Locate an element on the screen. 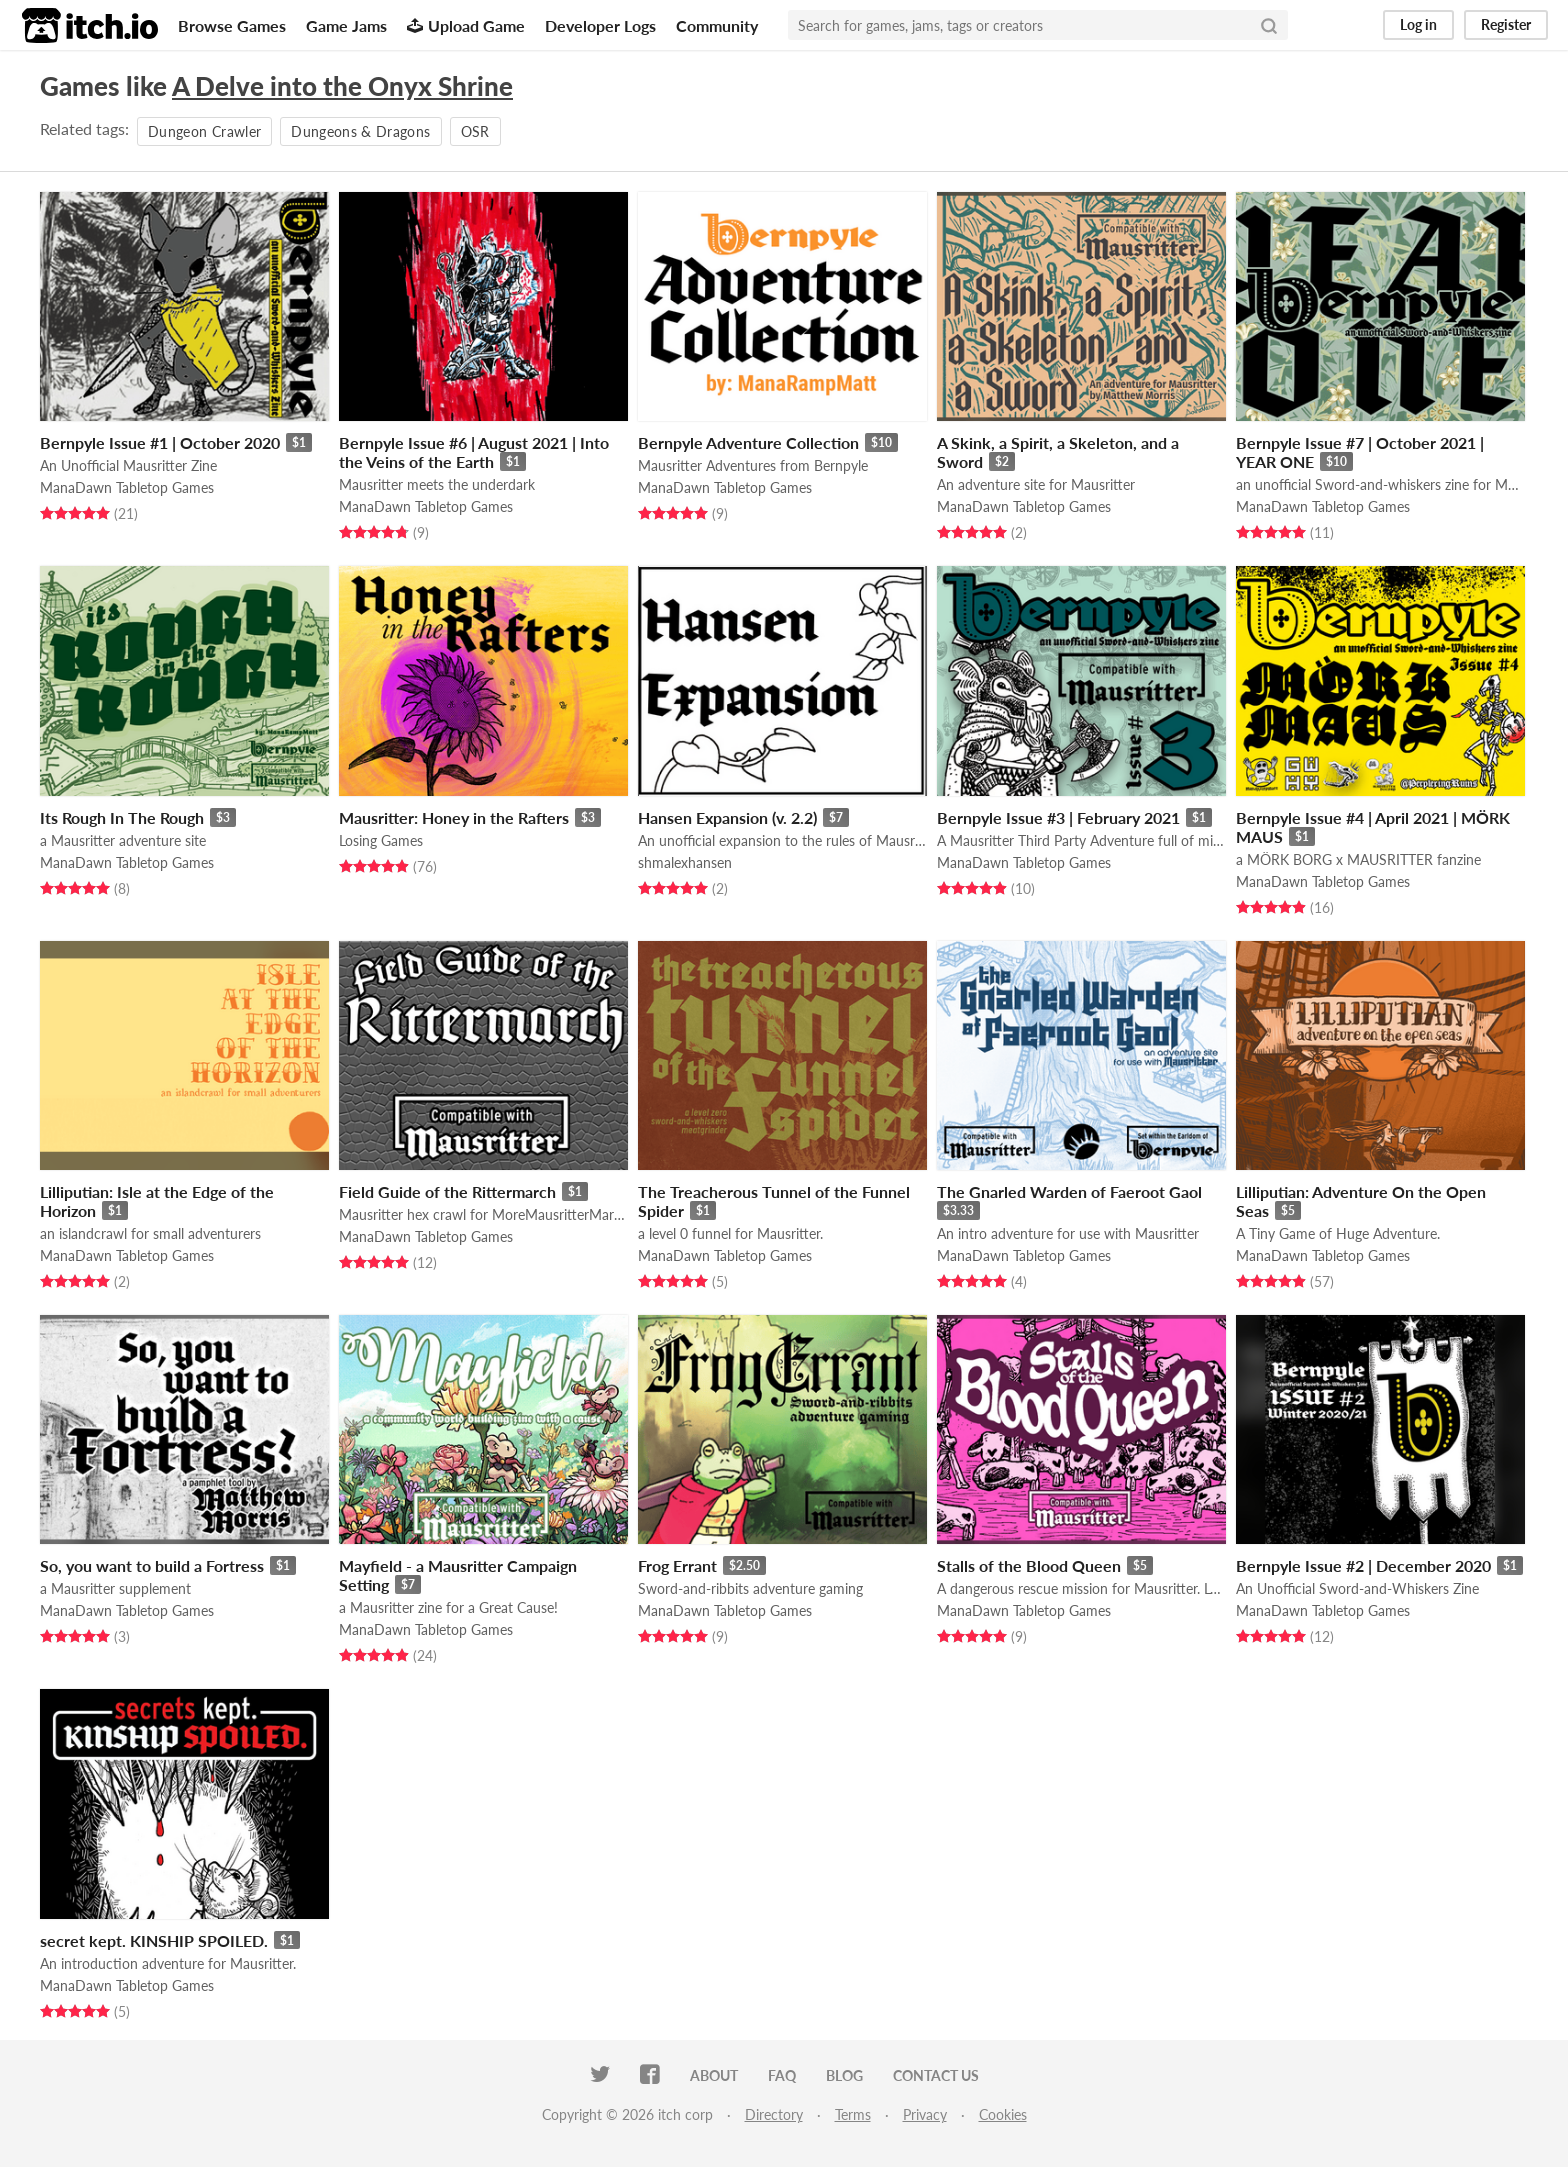 The height and width of the screenshot is (2167, 1568). Frog Errant is located at coordinates (677, 1565).